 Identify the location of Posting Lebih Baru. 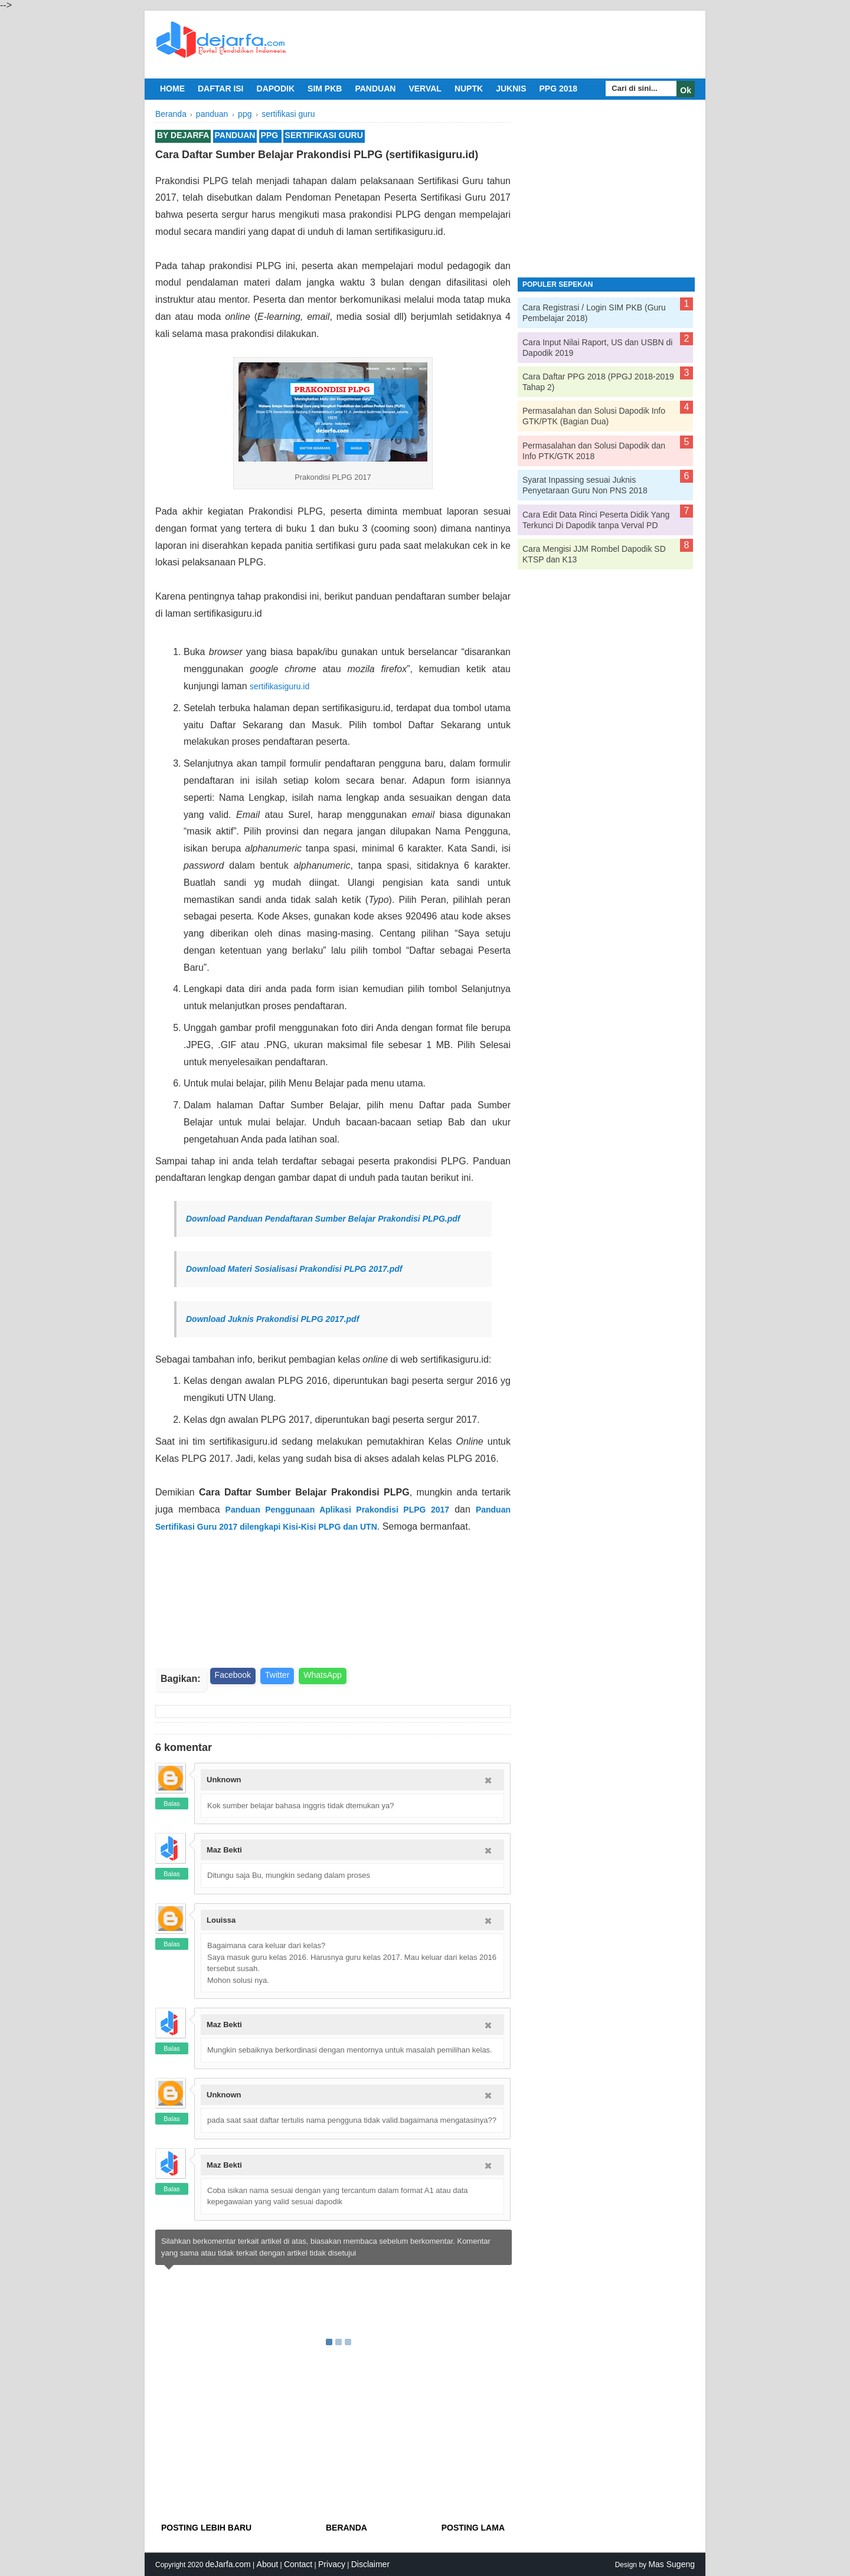
(206, 2527).